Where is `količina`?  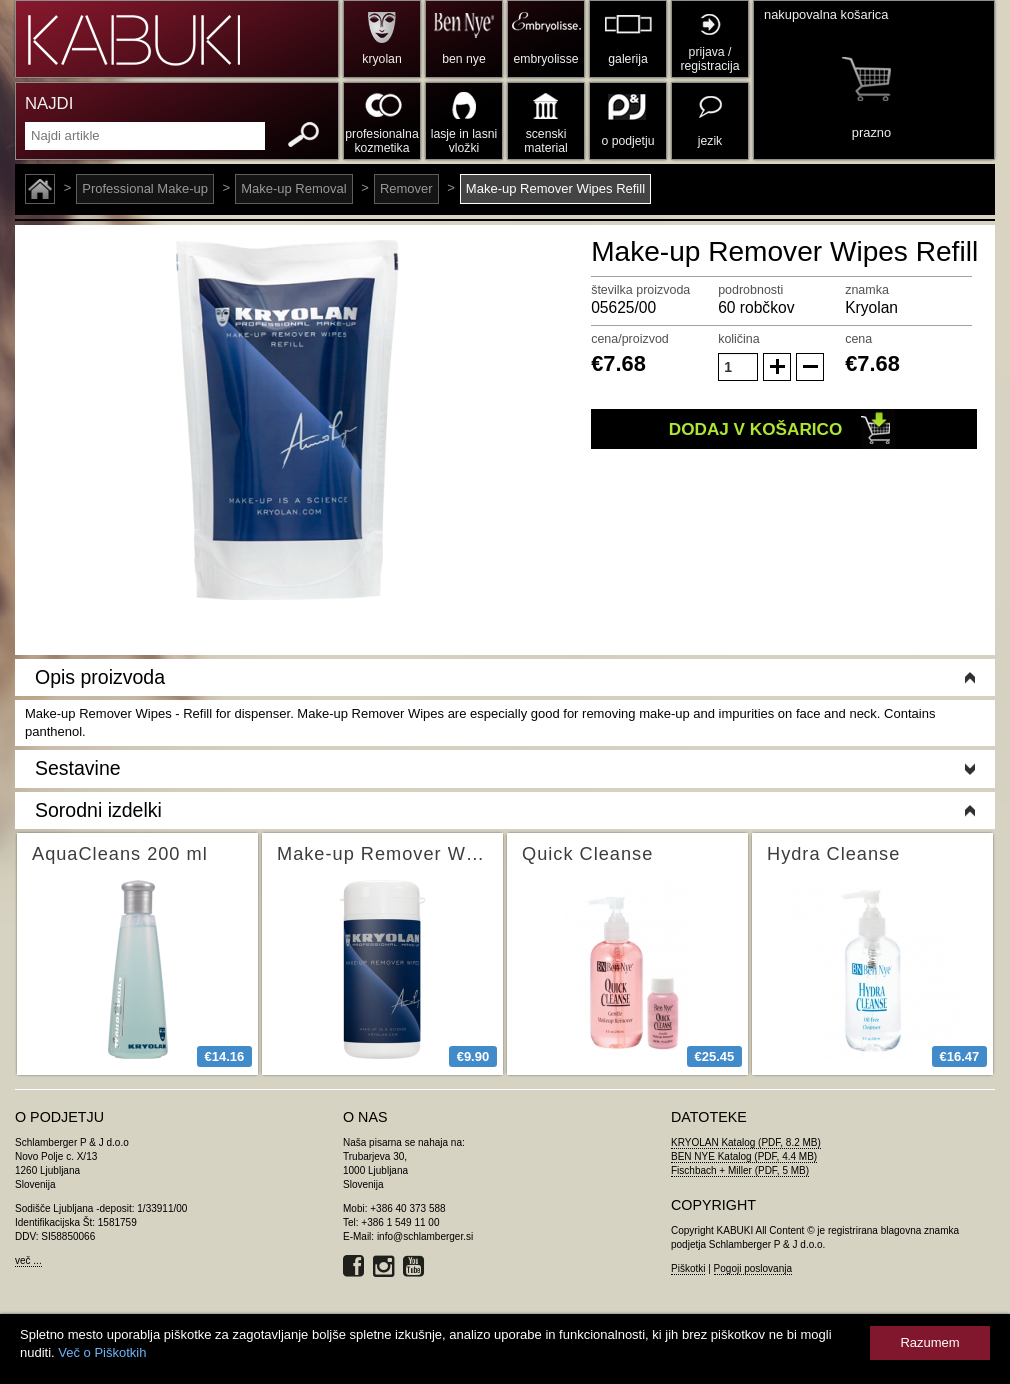
količina is located at coordinates (739, 339).